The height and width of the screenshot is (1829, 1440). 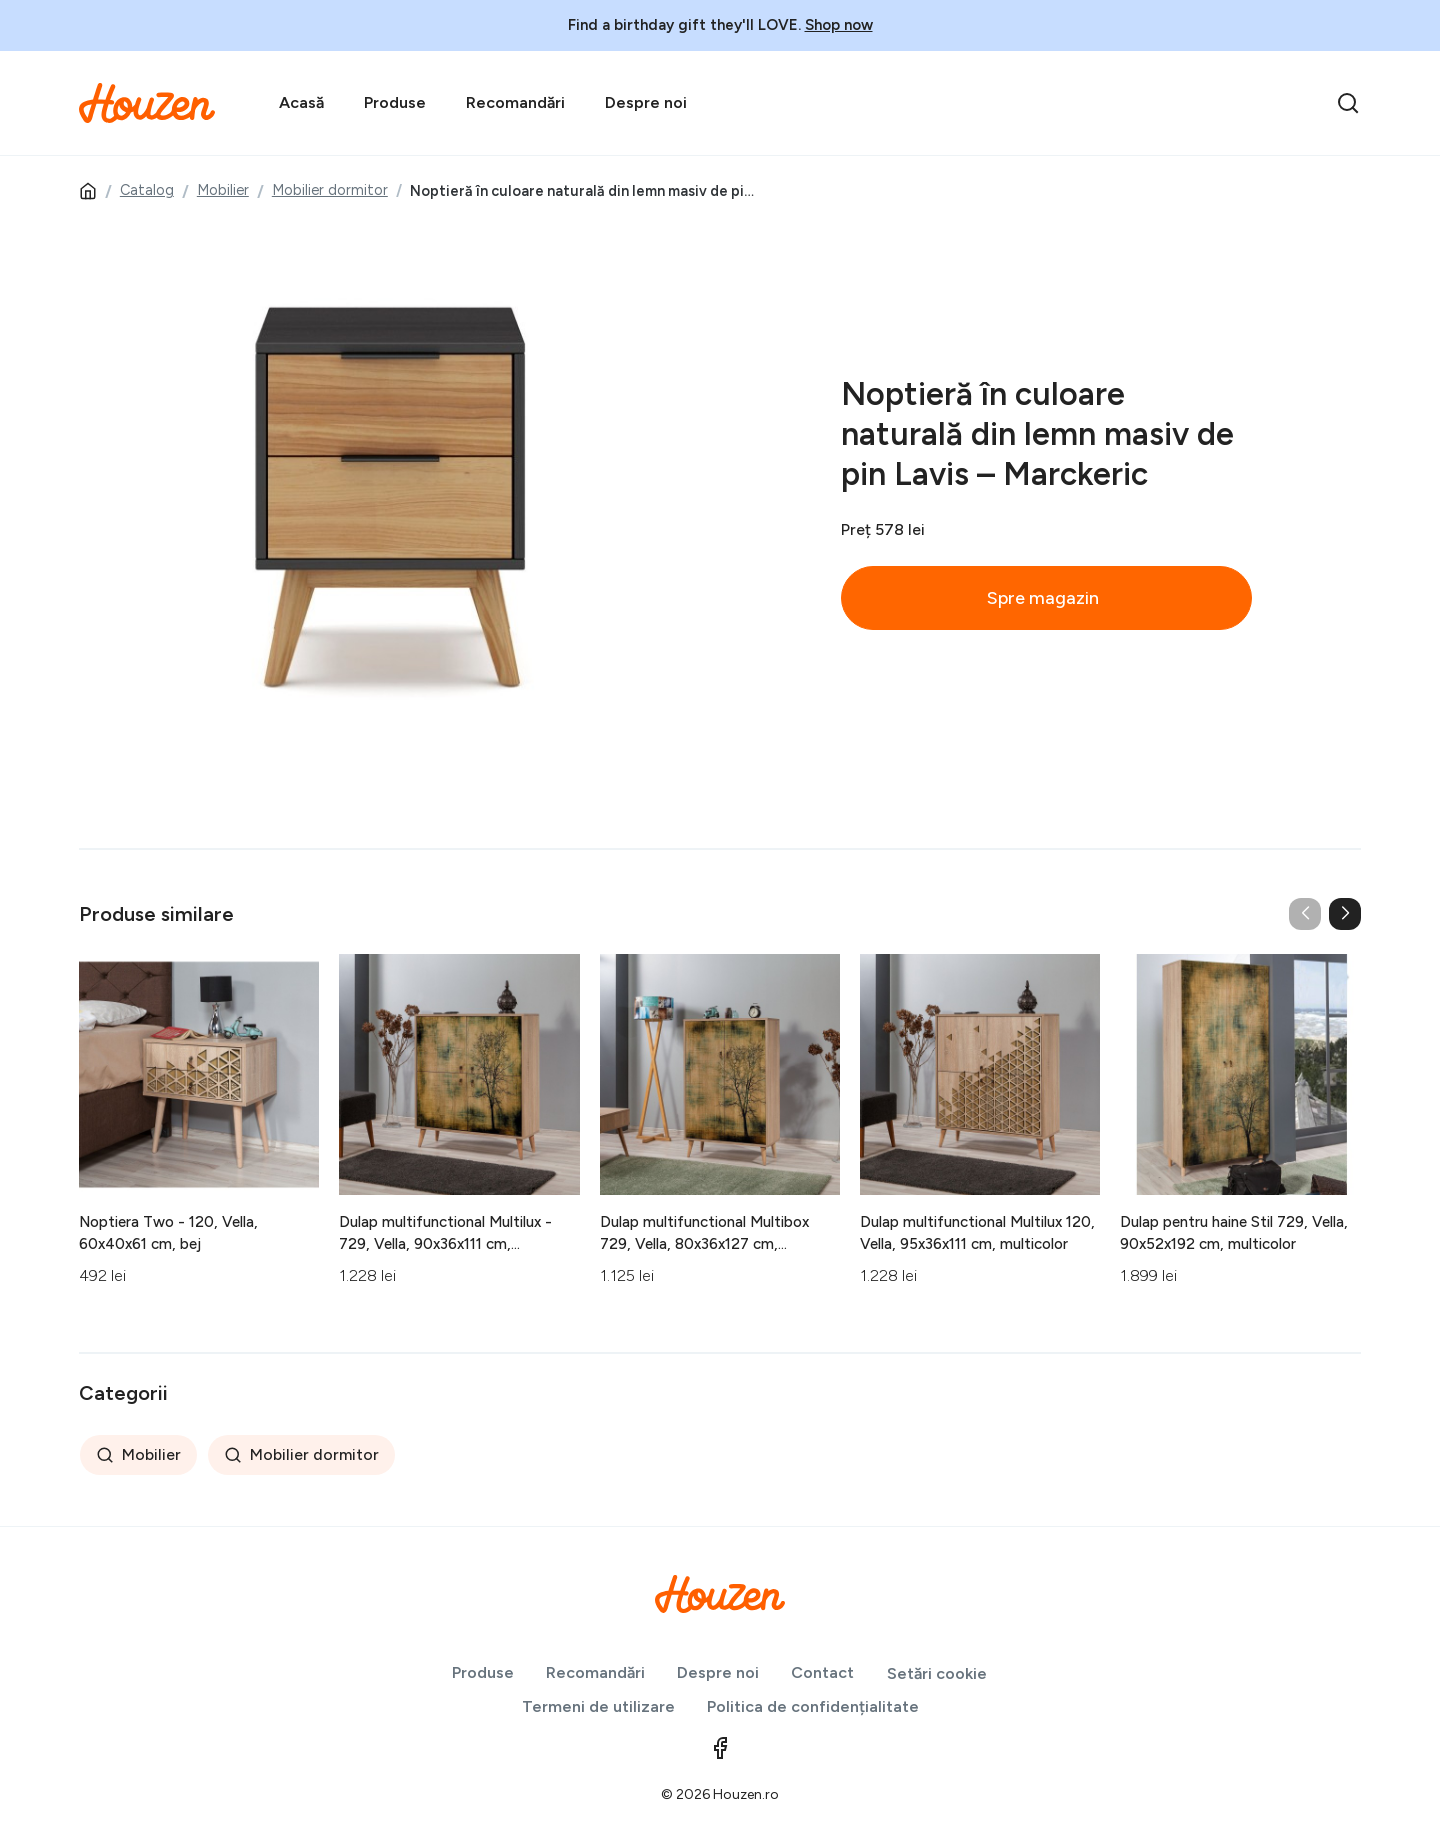 What do you see at coordinates (598, 1706) in the screenshot?
I see `Termeni de utilizare` at bounding box center [598, 1706].